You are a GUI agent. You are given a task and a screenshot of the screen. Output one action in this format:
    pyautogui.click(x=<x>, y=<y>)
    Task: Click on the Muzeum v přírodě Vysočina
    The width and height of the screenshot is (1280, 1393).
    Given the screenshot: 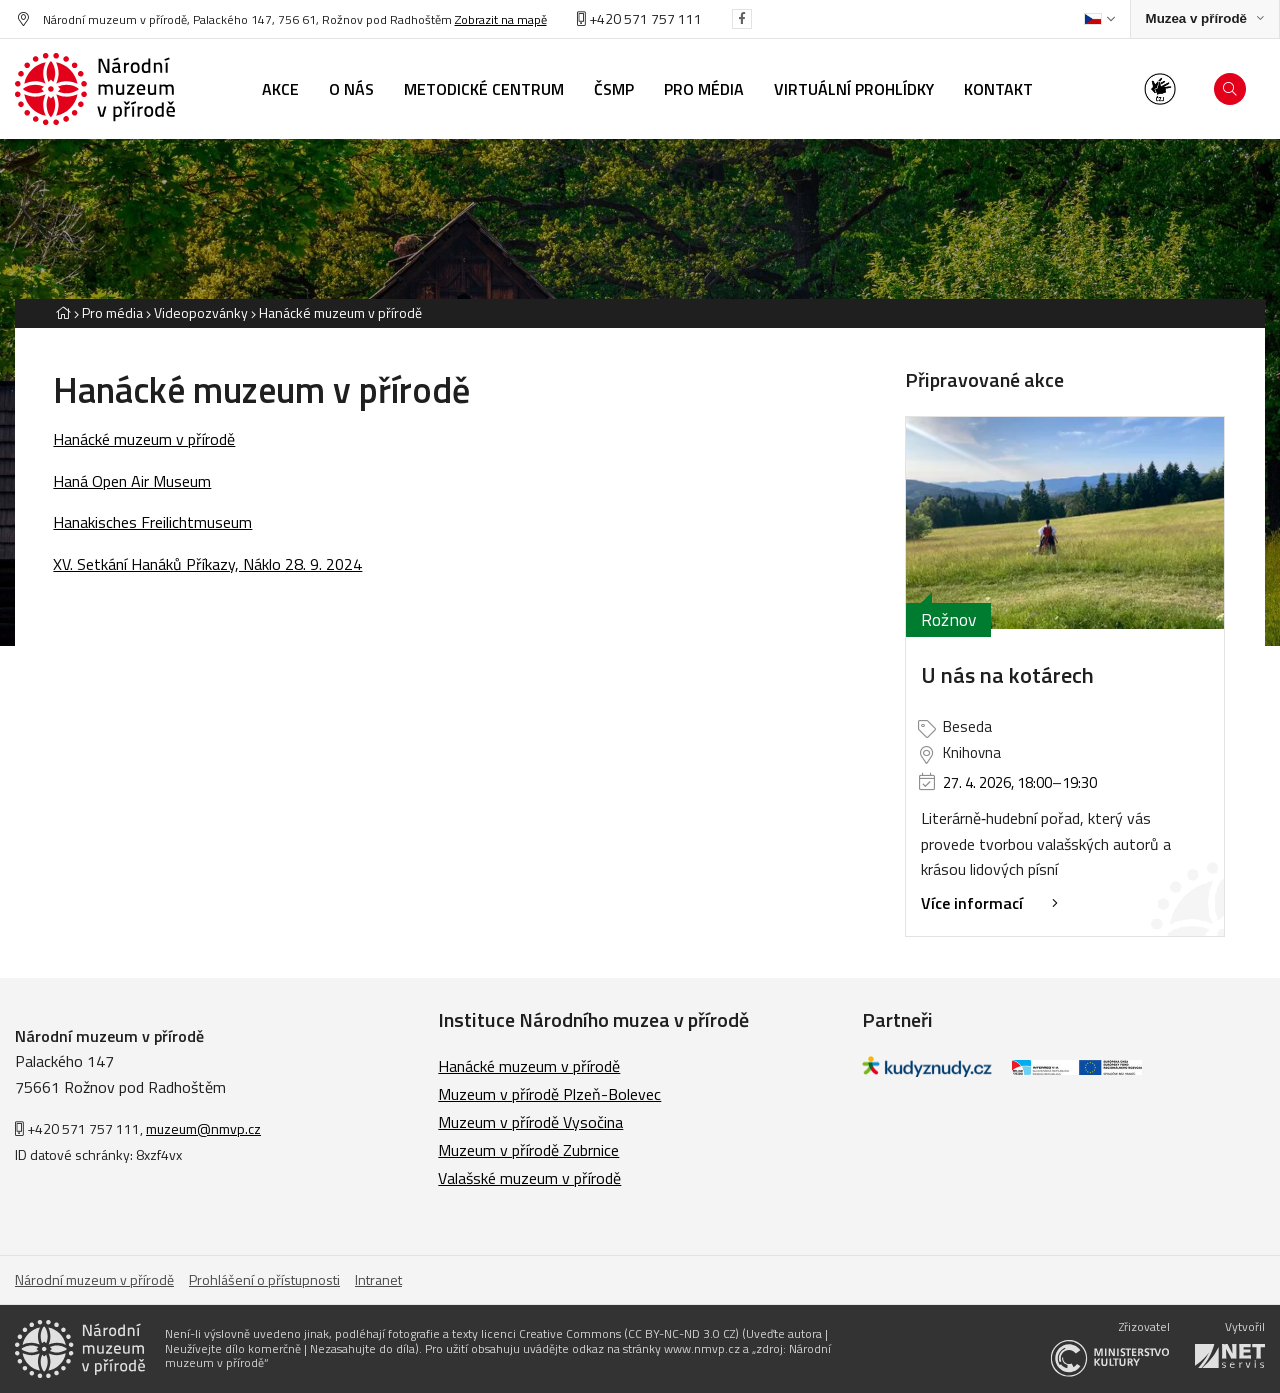 What is the action you would take?
    pyautogui.click(x=530, y=1122)
    